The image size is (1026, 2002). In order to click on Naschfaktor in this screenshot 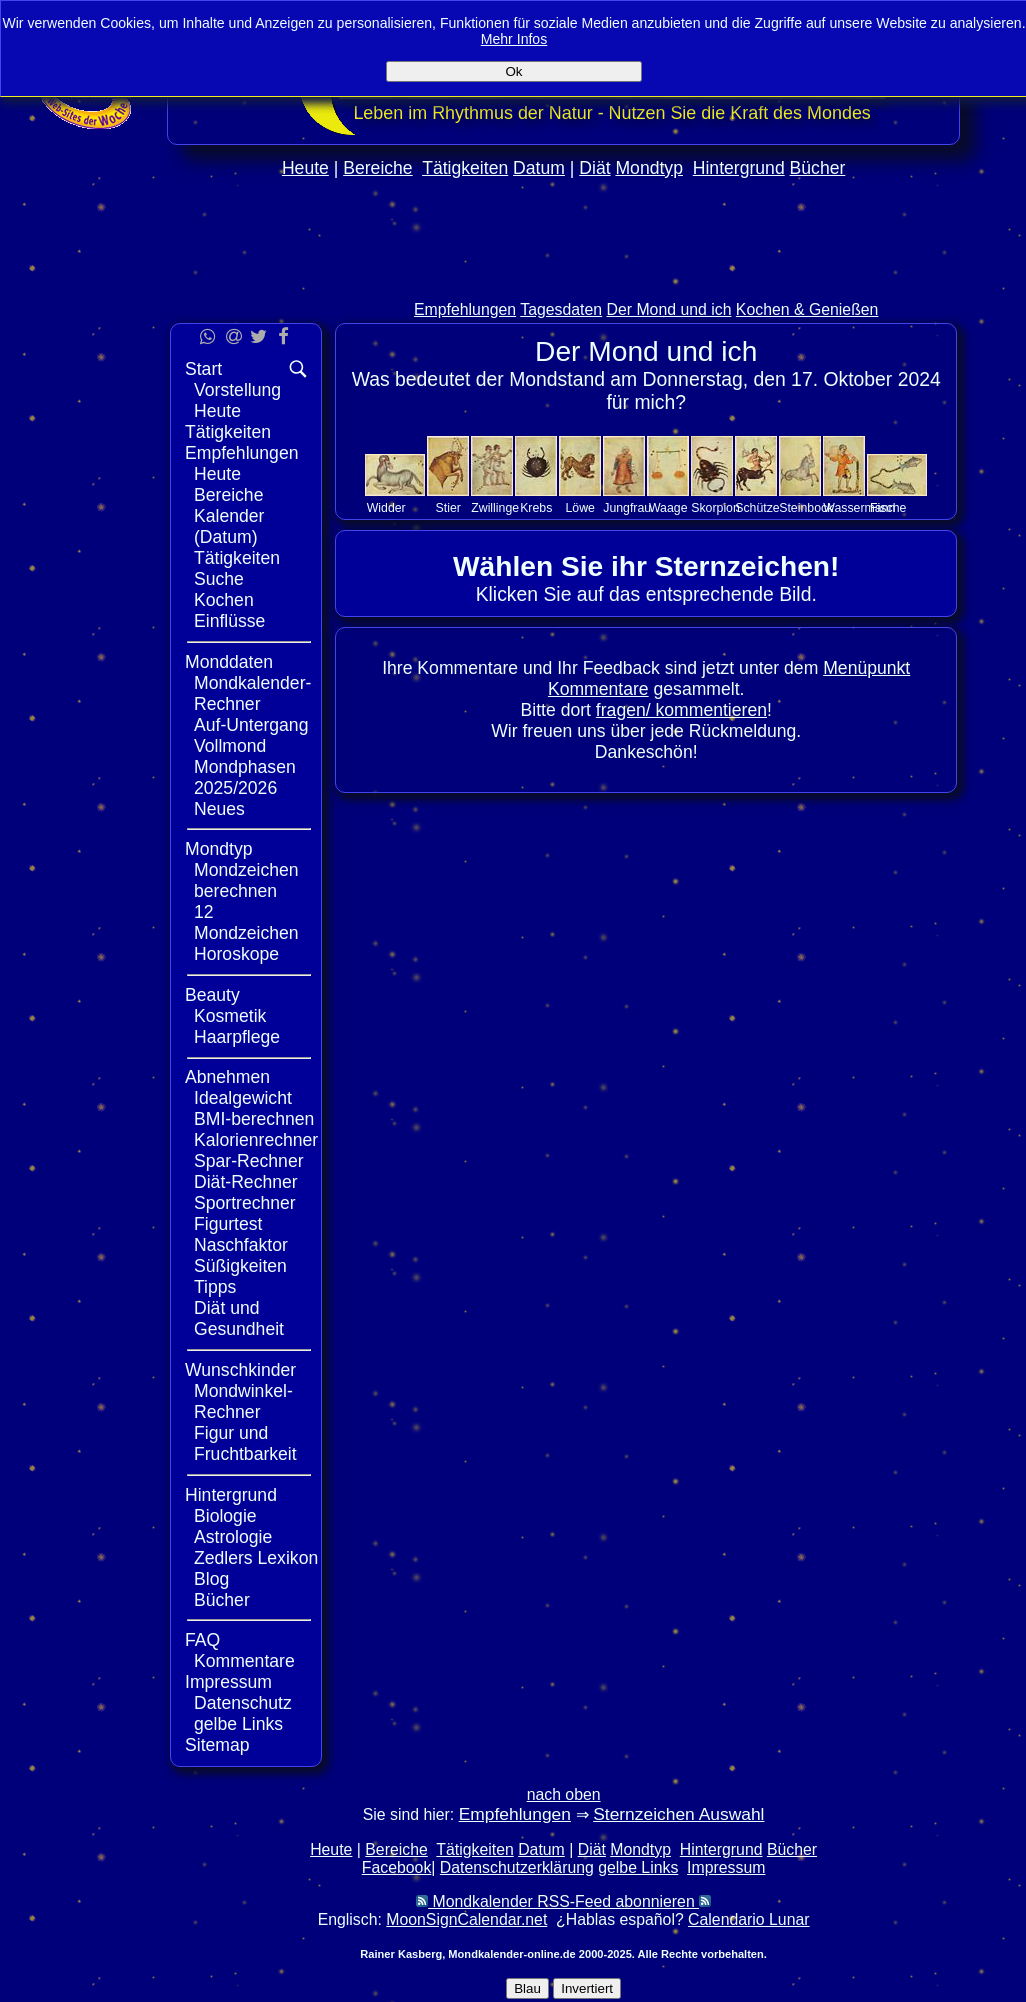, I will do `click(241, 1245)`.